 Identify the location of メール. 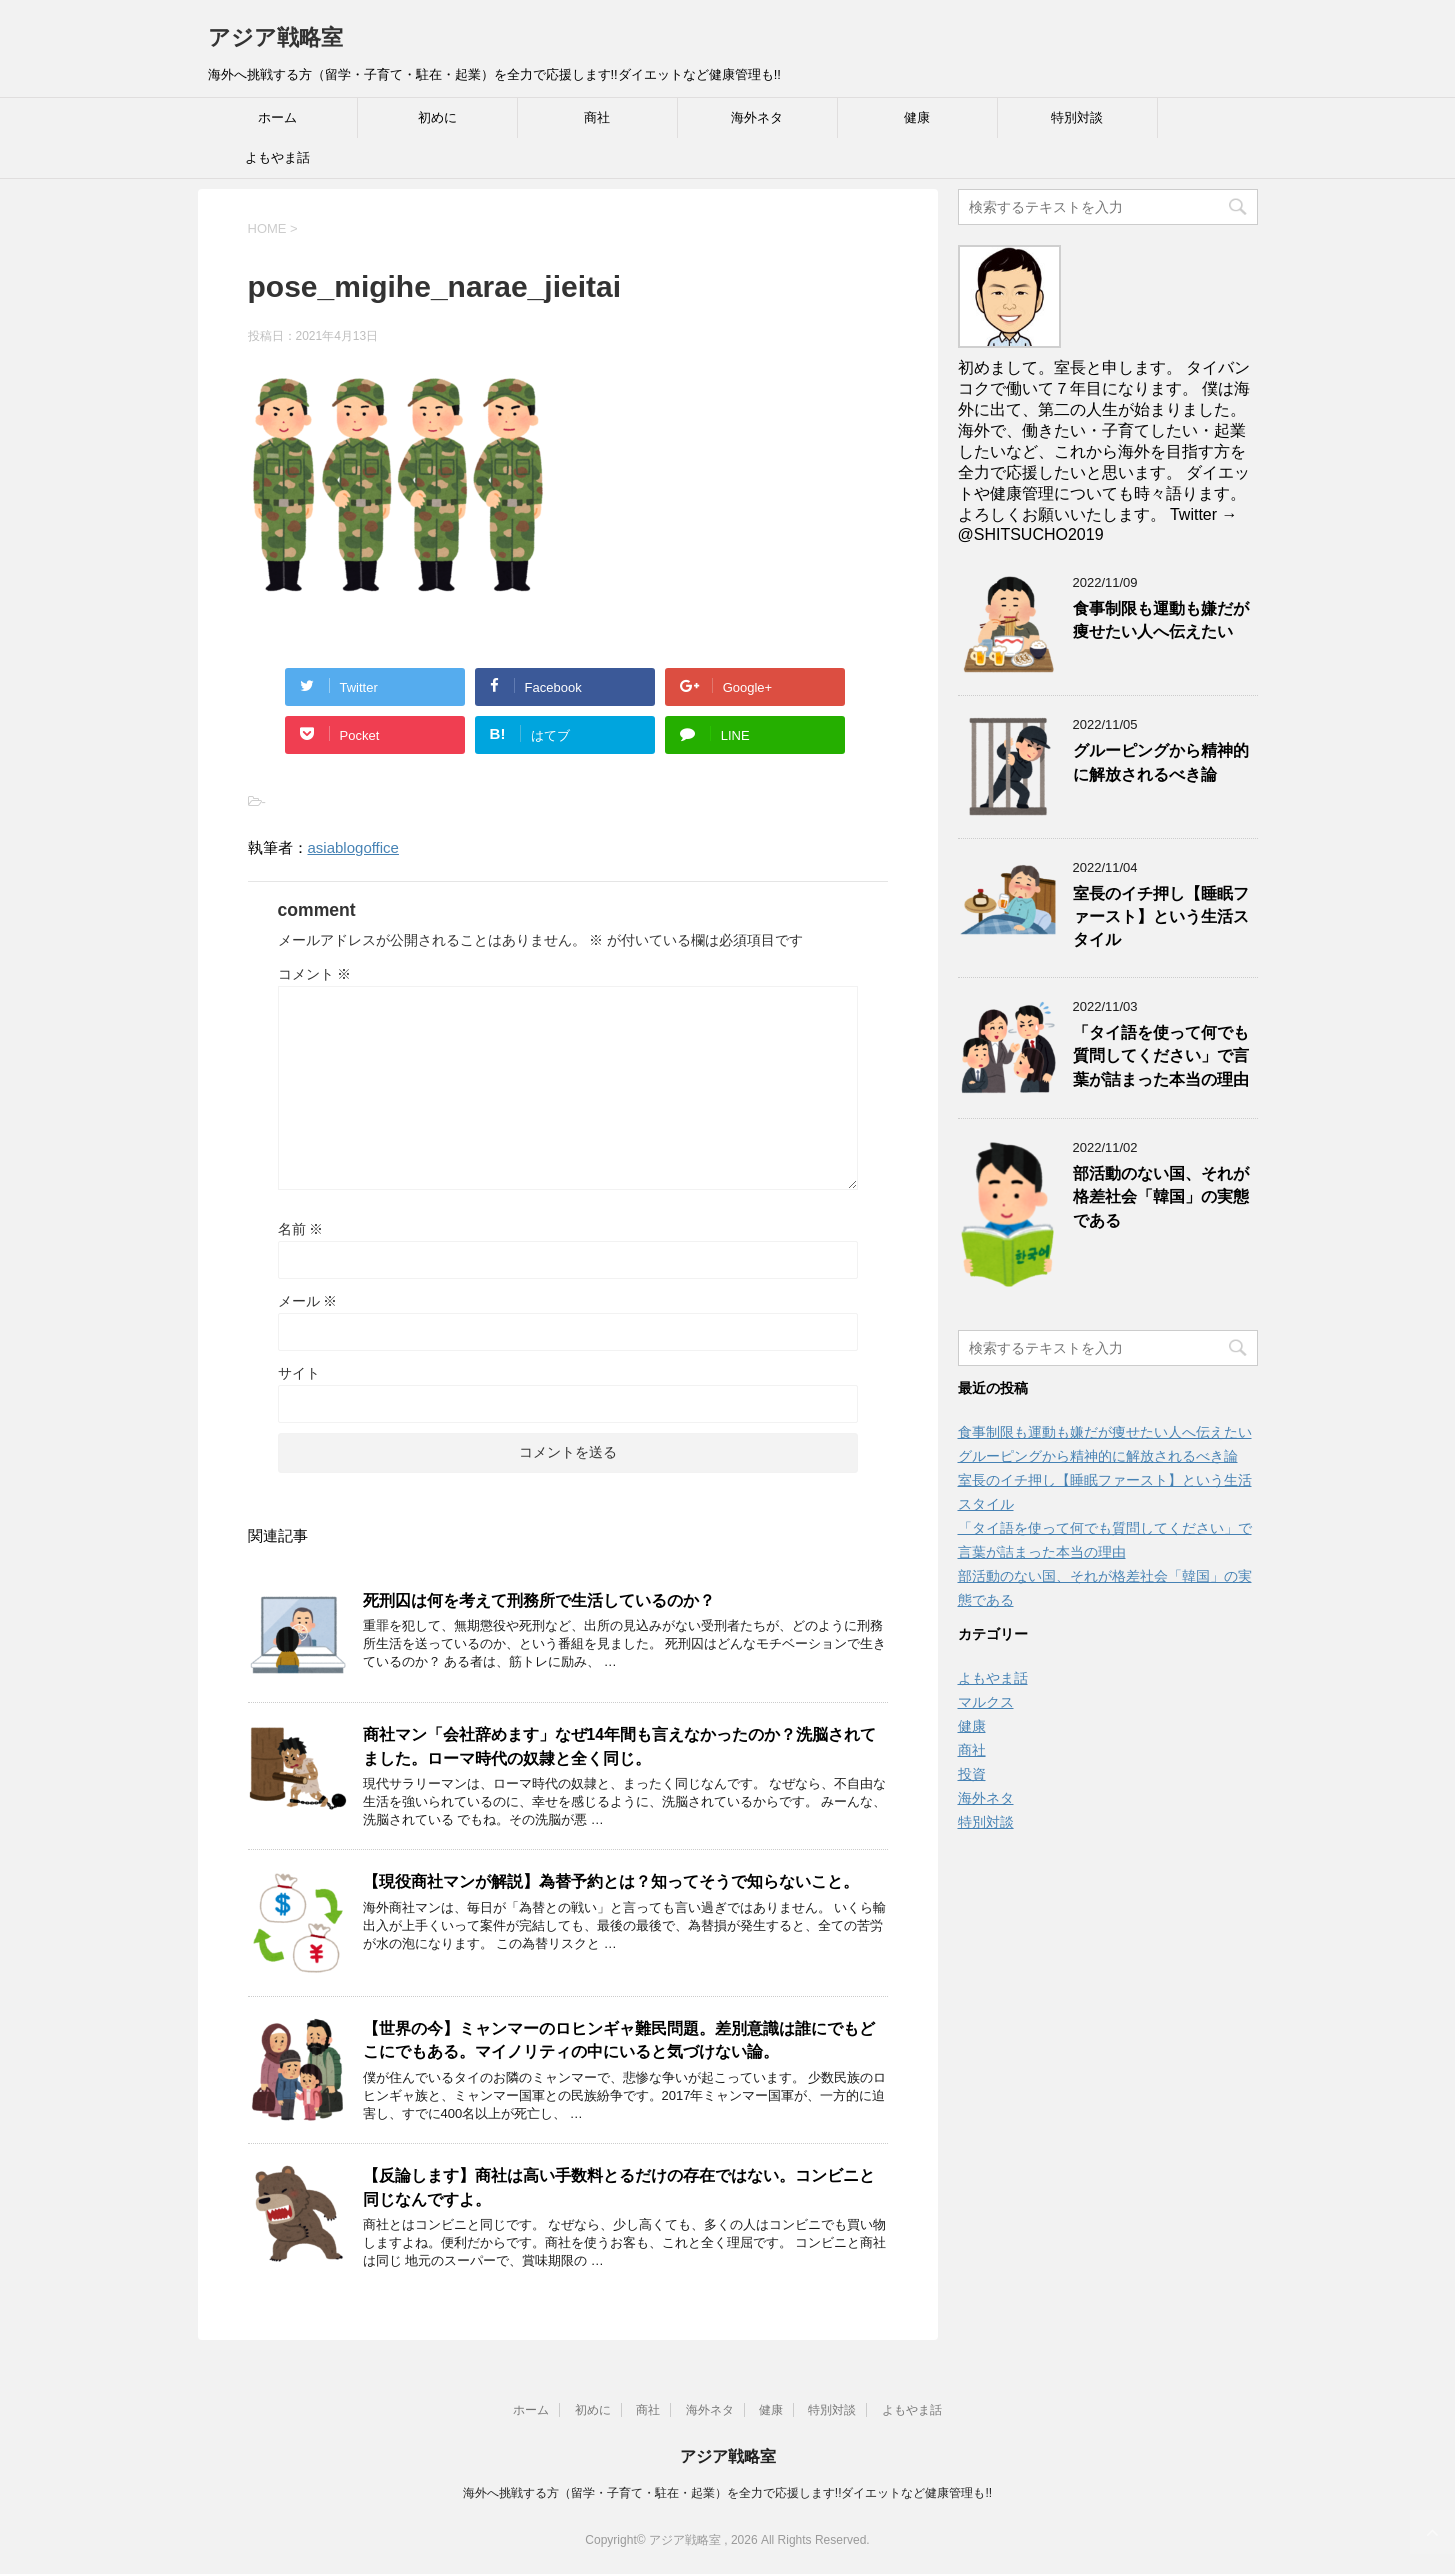
(308, 1301).